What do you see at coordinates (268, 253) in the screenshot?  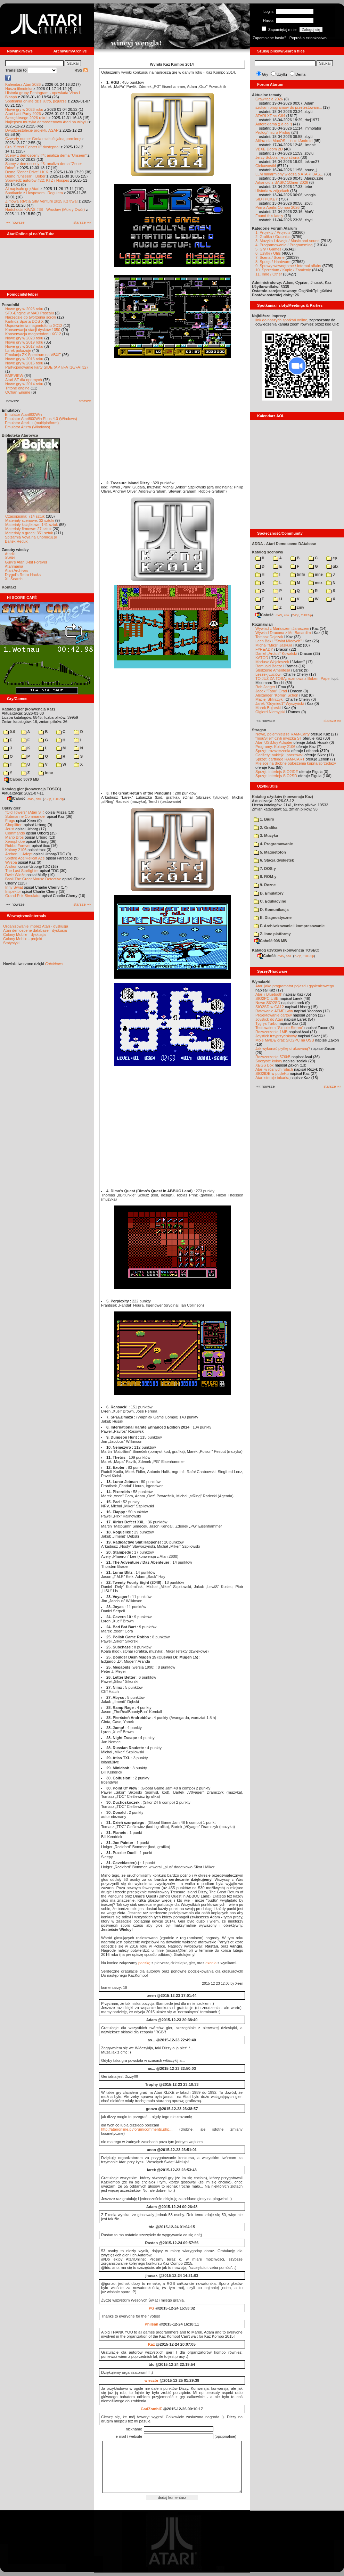 I see `6. Użytki / Utils` at bounding box center [268, 253].